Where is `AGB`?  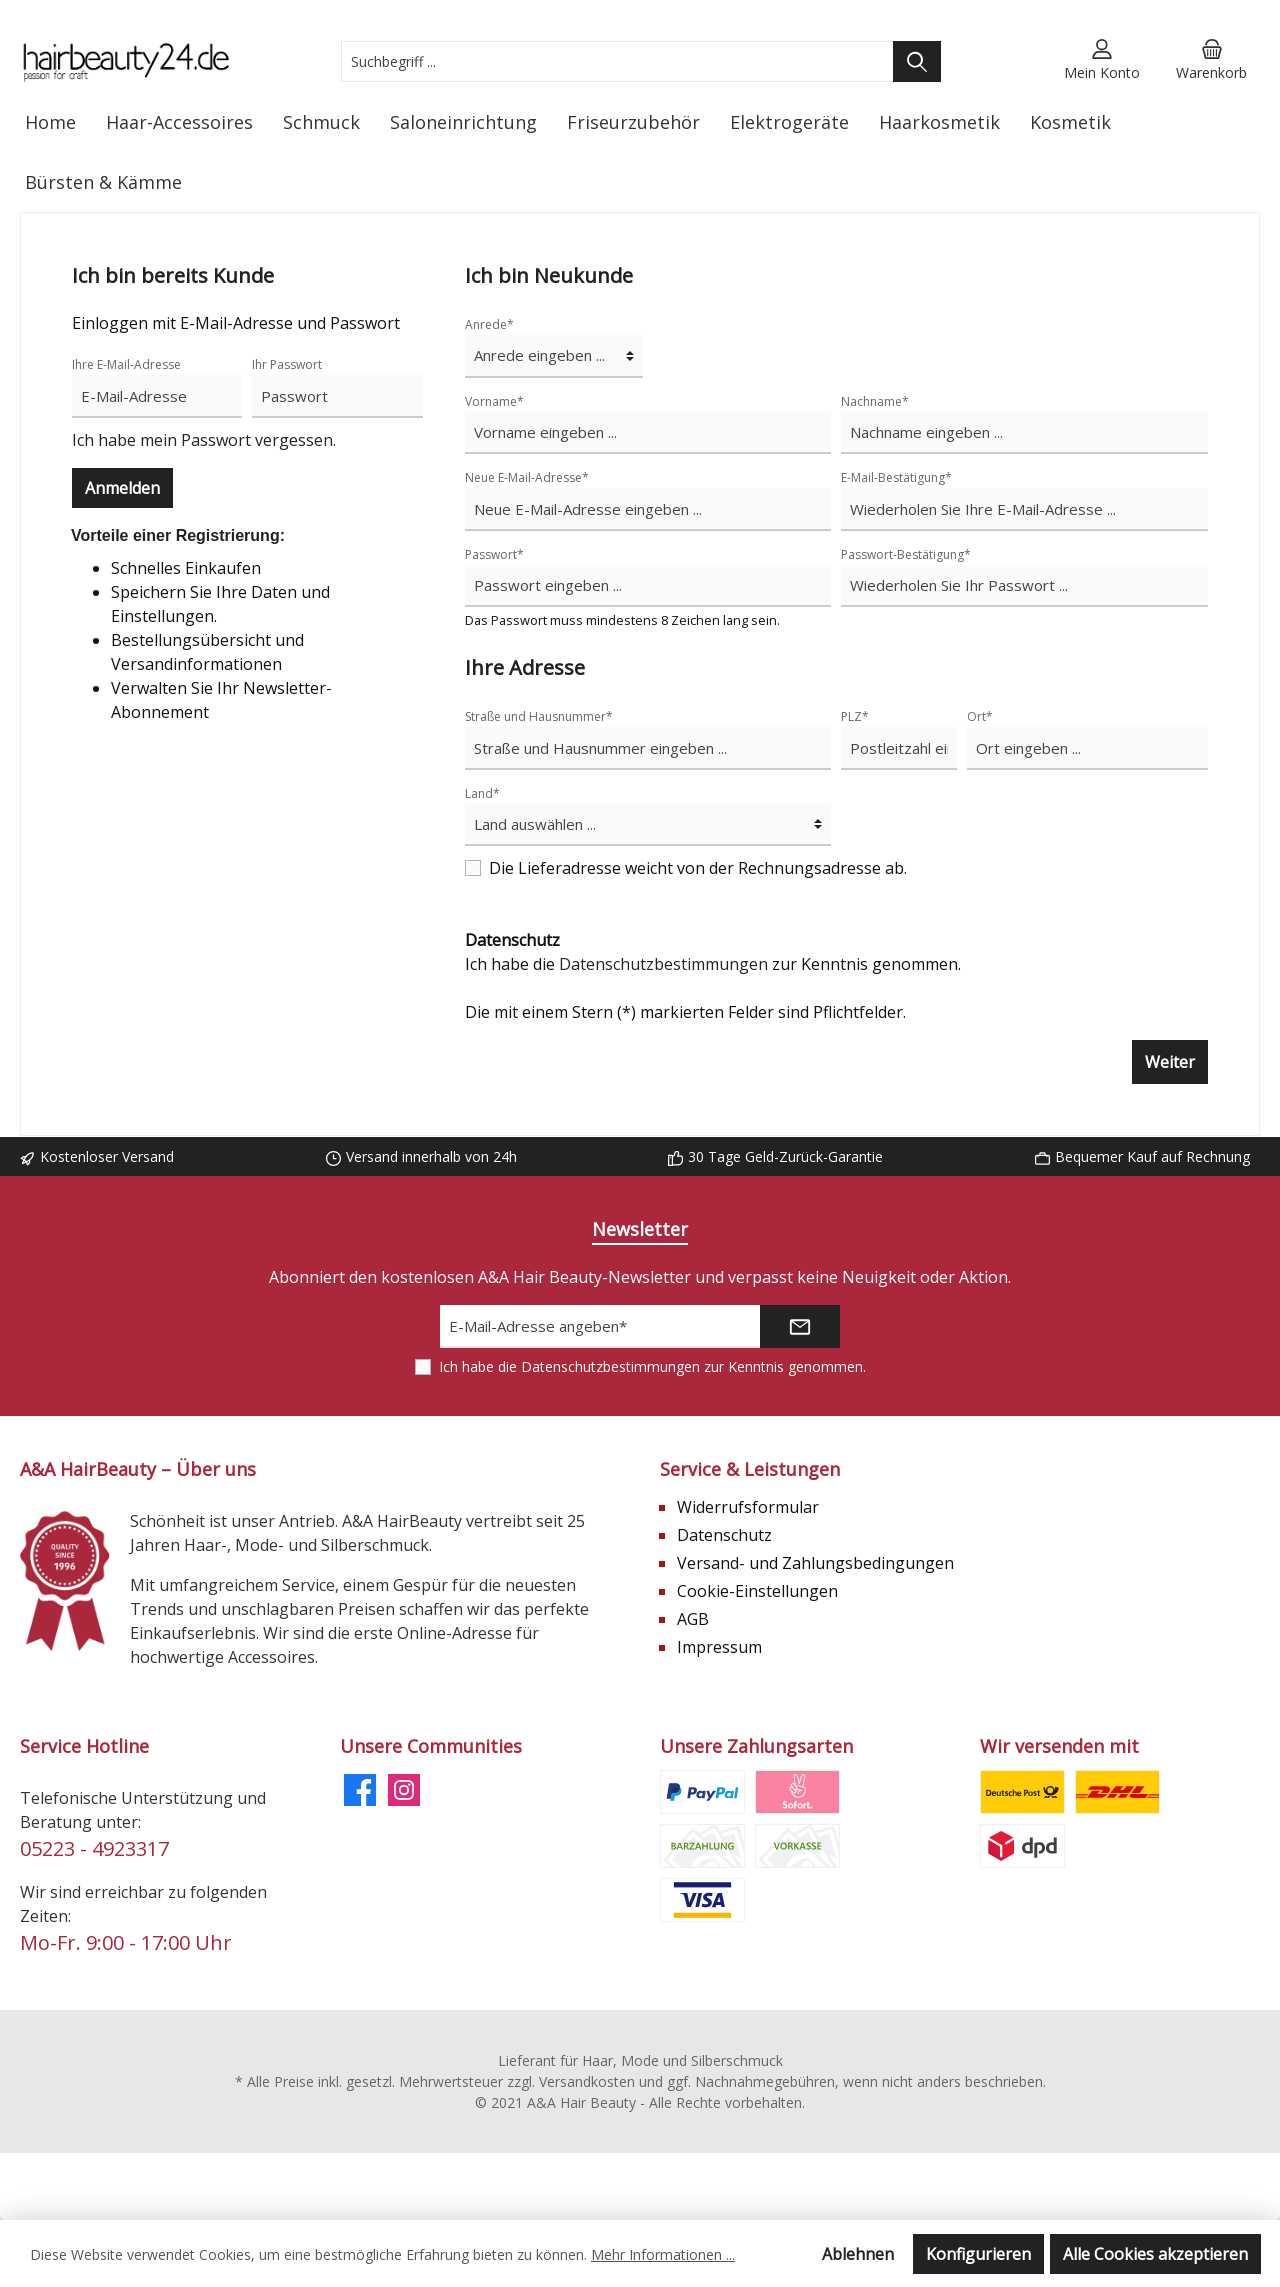
AGB is located at coordinates (693, 1619).